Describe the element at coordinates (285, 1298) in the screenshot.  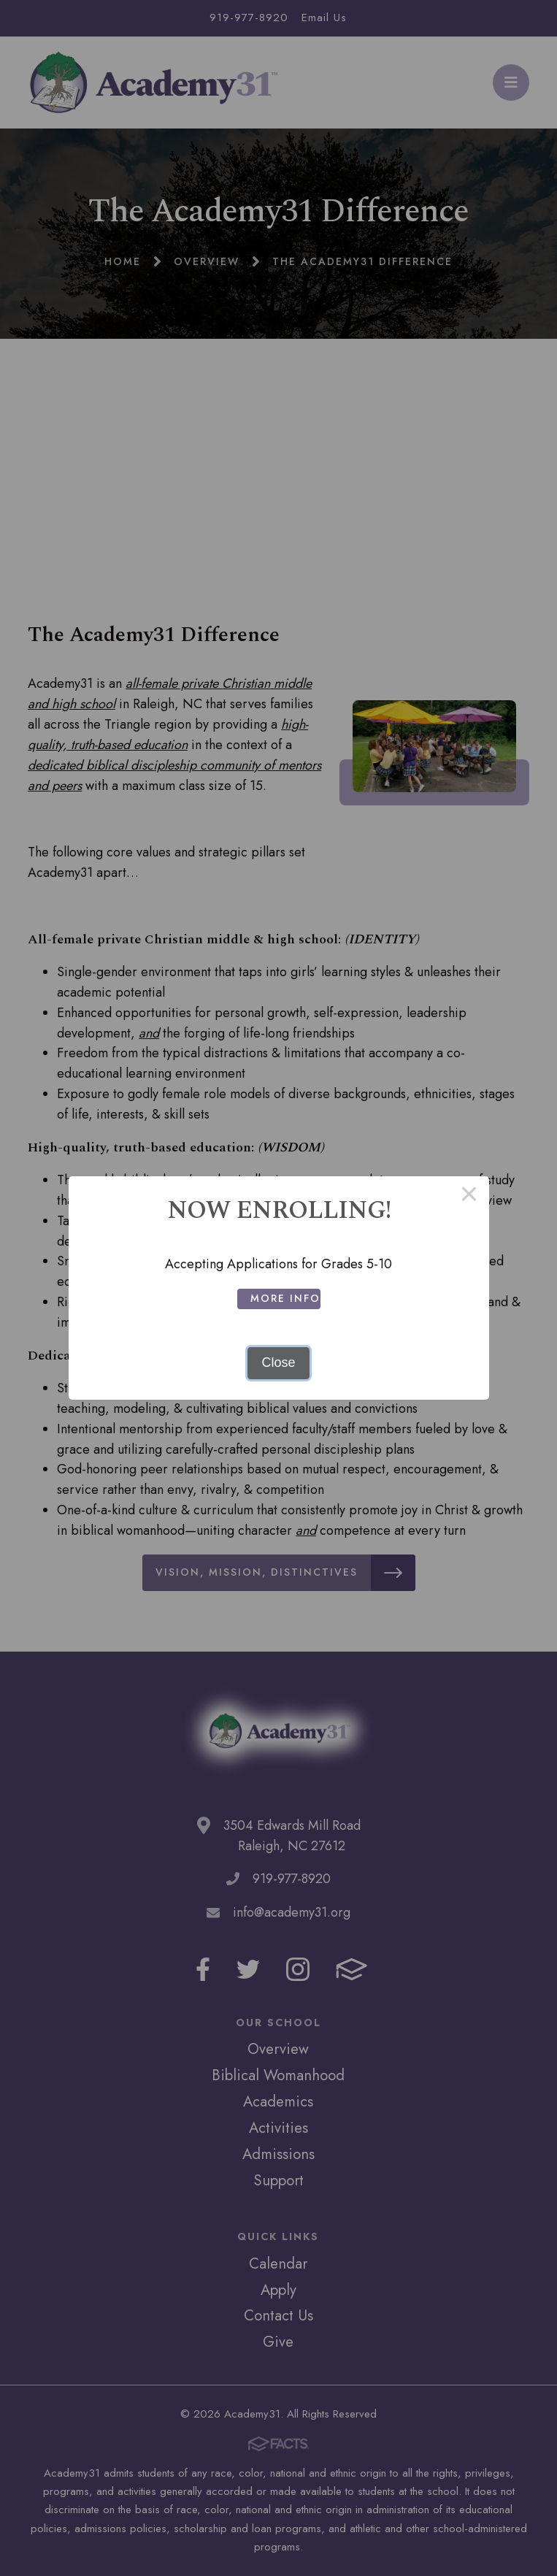
I see `More Info` at that location.